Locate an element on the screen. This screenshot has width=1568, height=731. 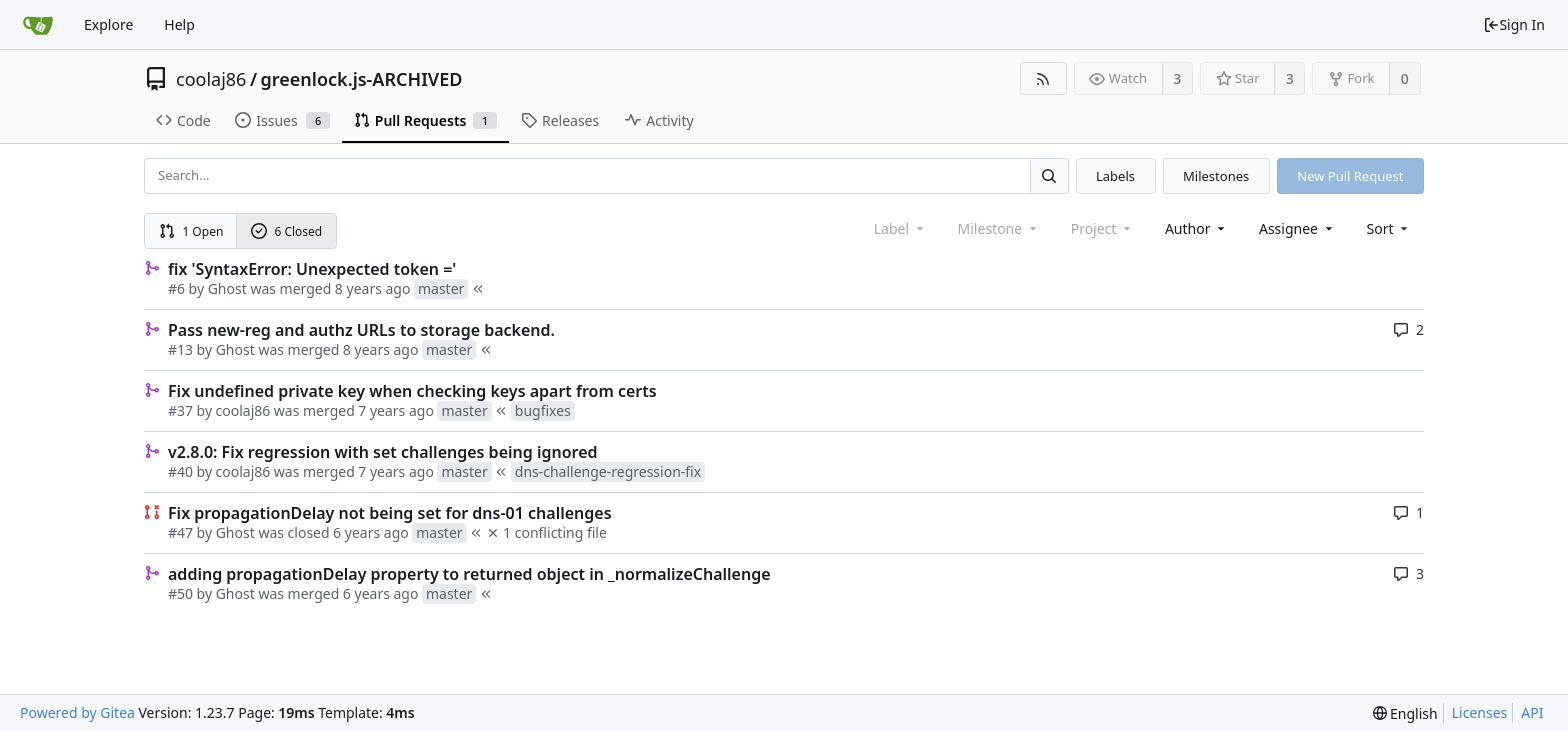
#37 is located at coordinates (180, 410).